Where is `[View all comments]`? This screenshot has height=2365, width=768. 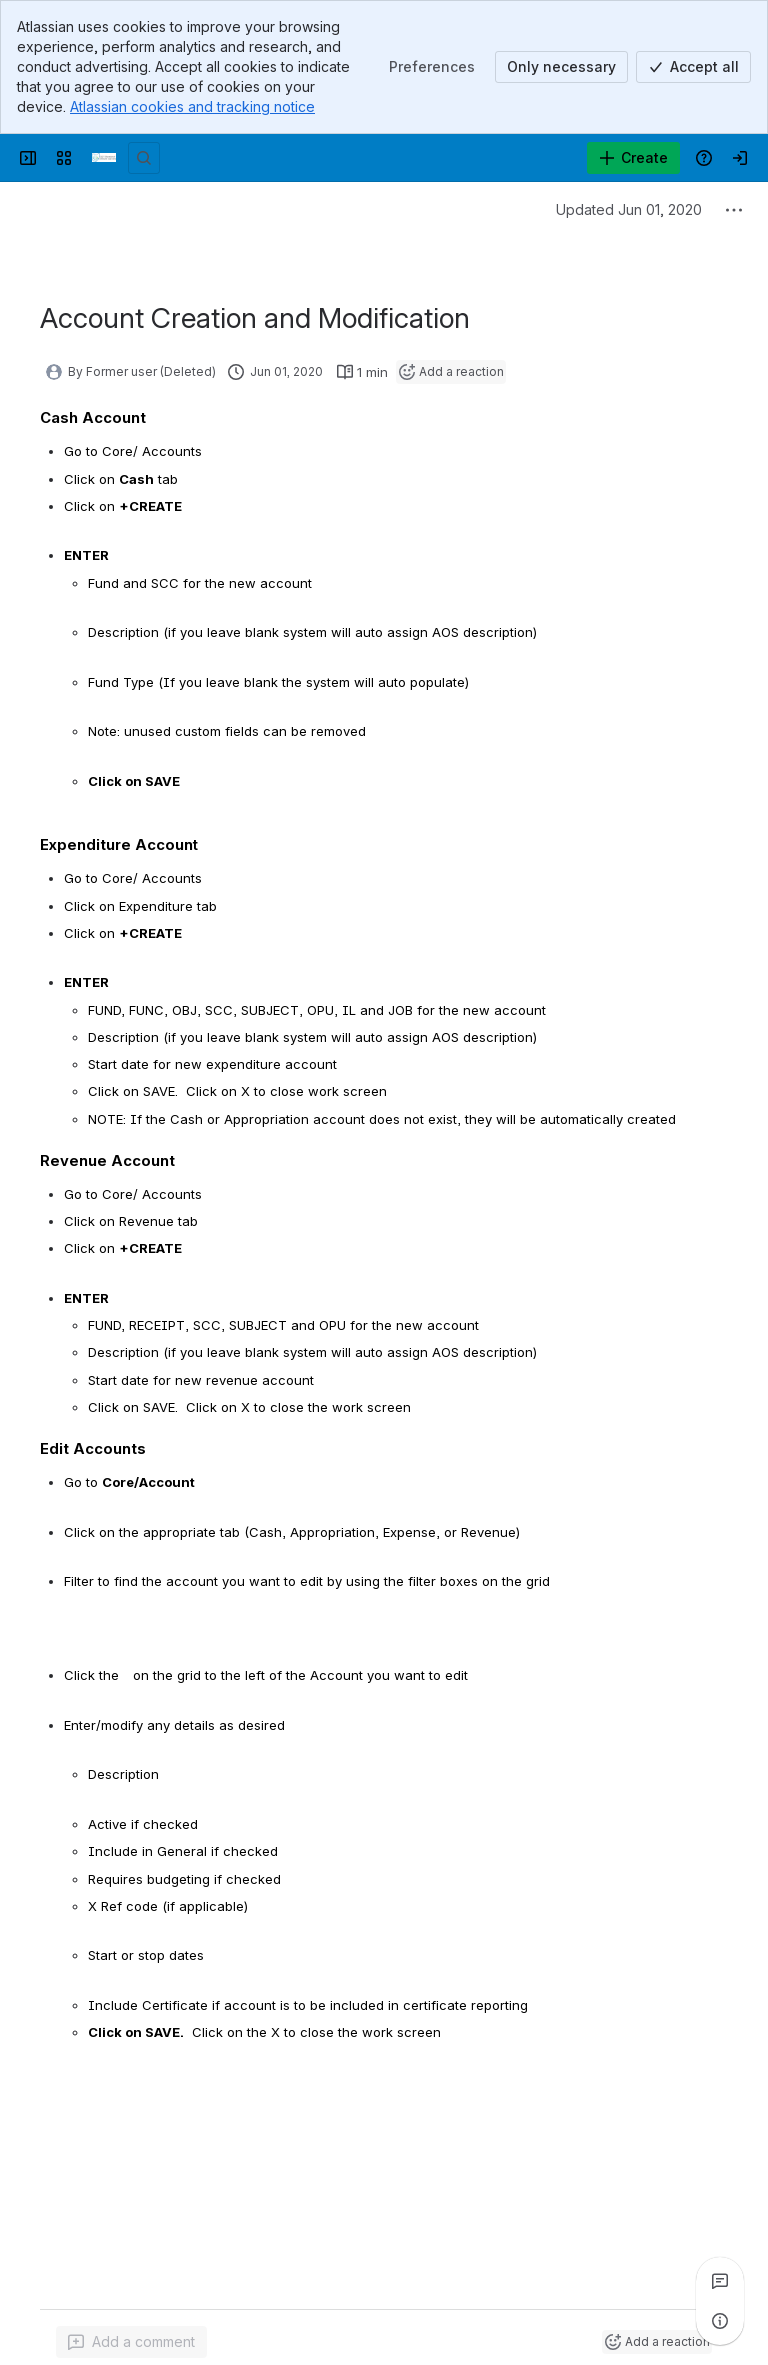 [View all comments] is located at coordinates (720, 2281).